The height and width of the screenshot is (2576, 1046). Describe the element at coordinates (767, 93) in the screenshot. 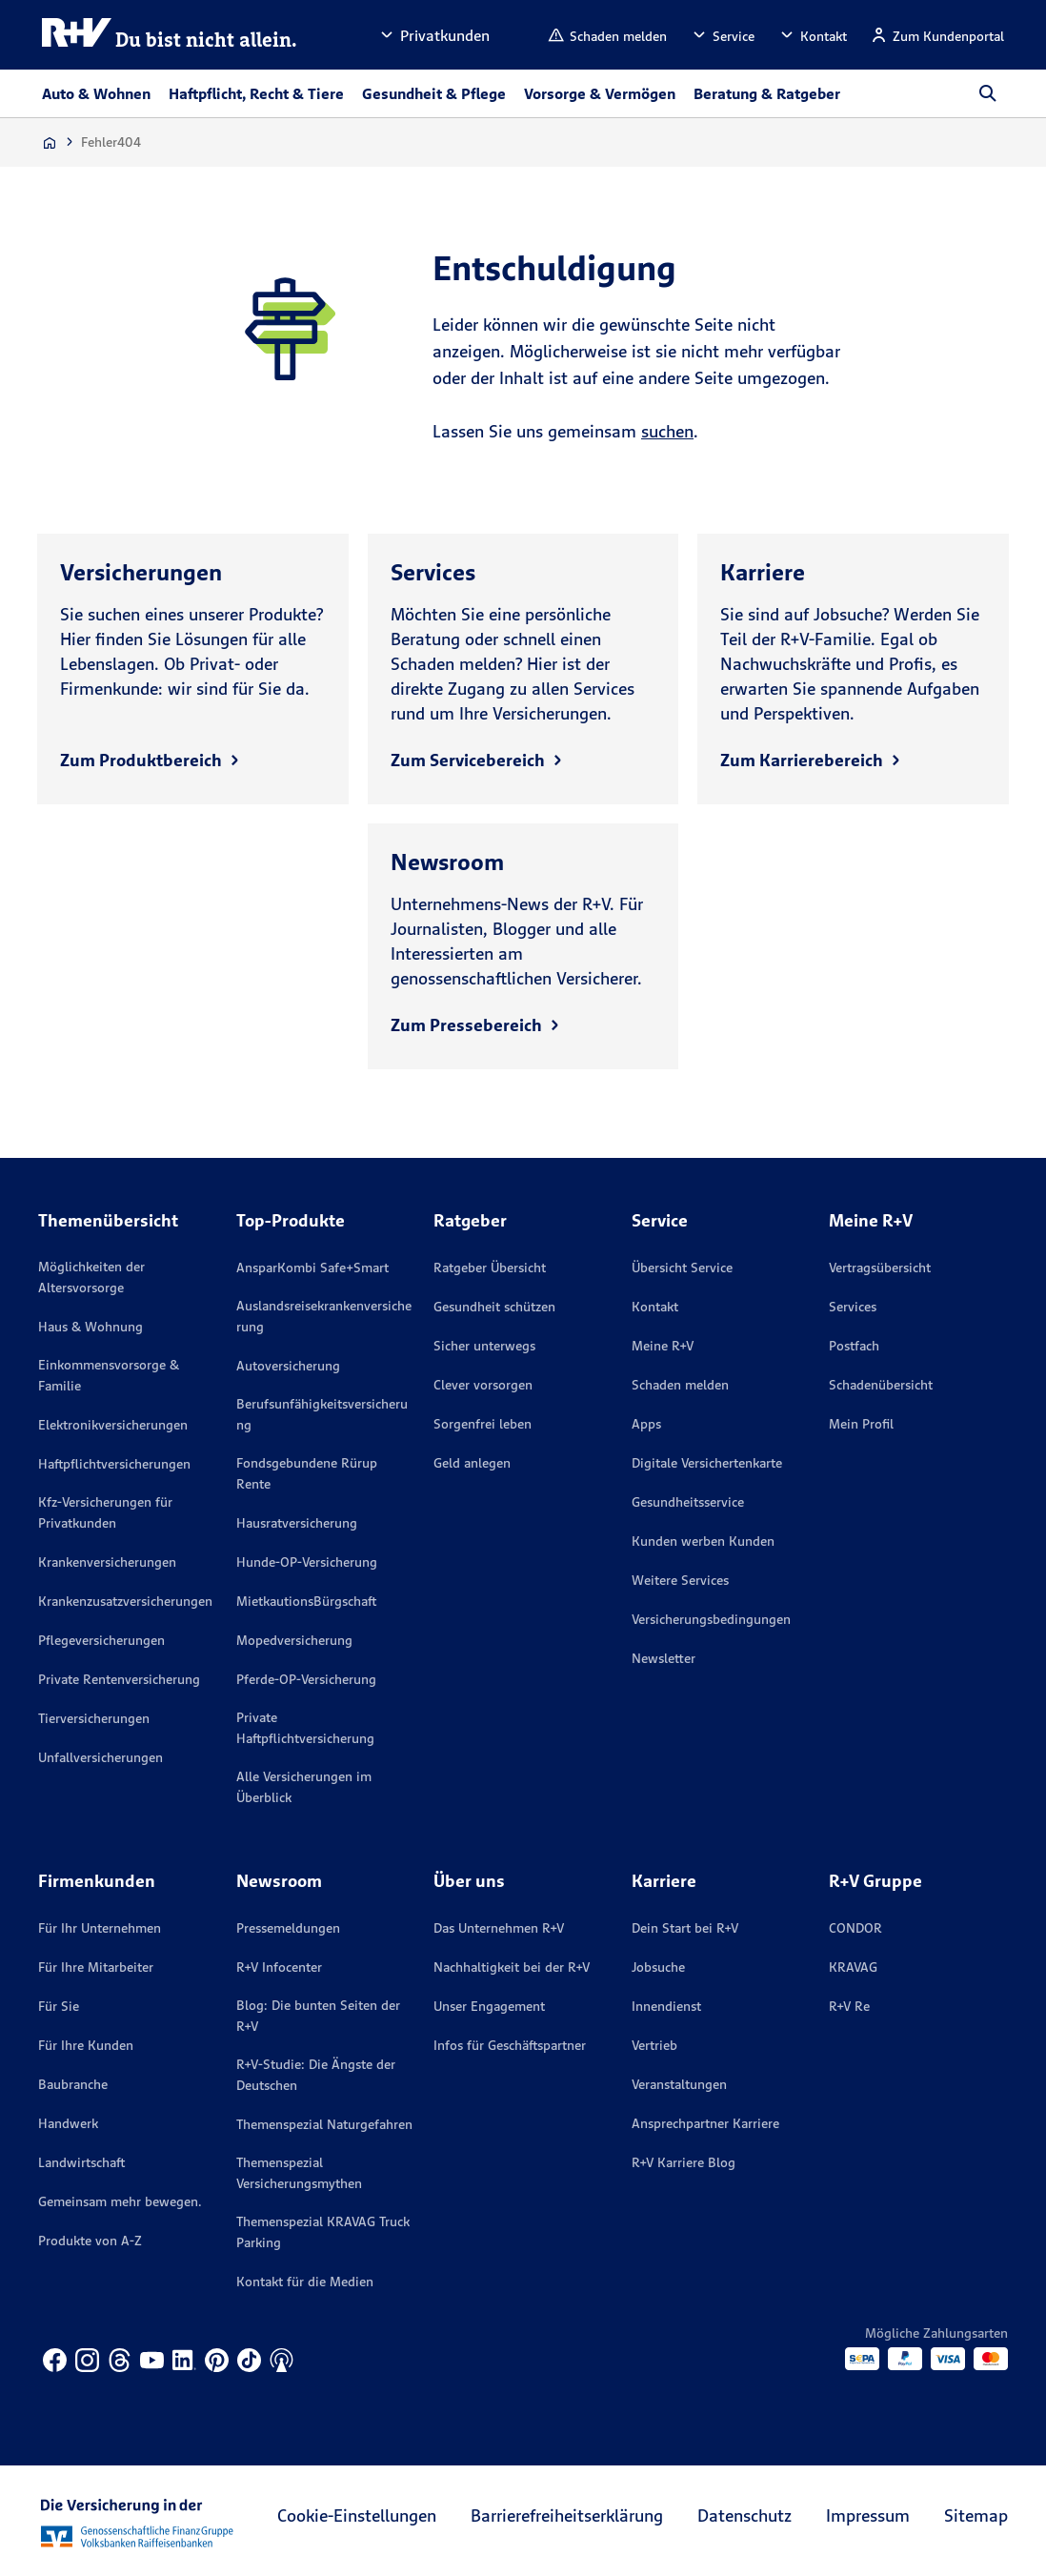

I see `Beratung & Ratgeber [button]` at that location.